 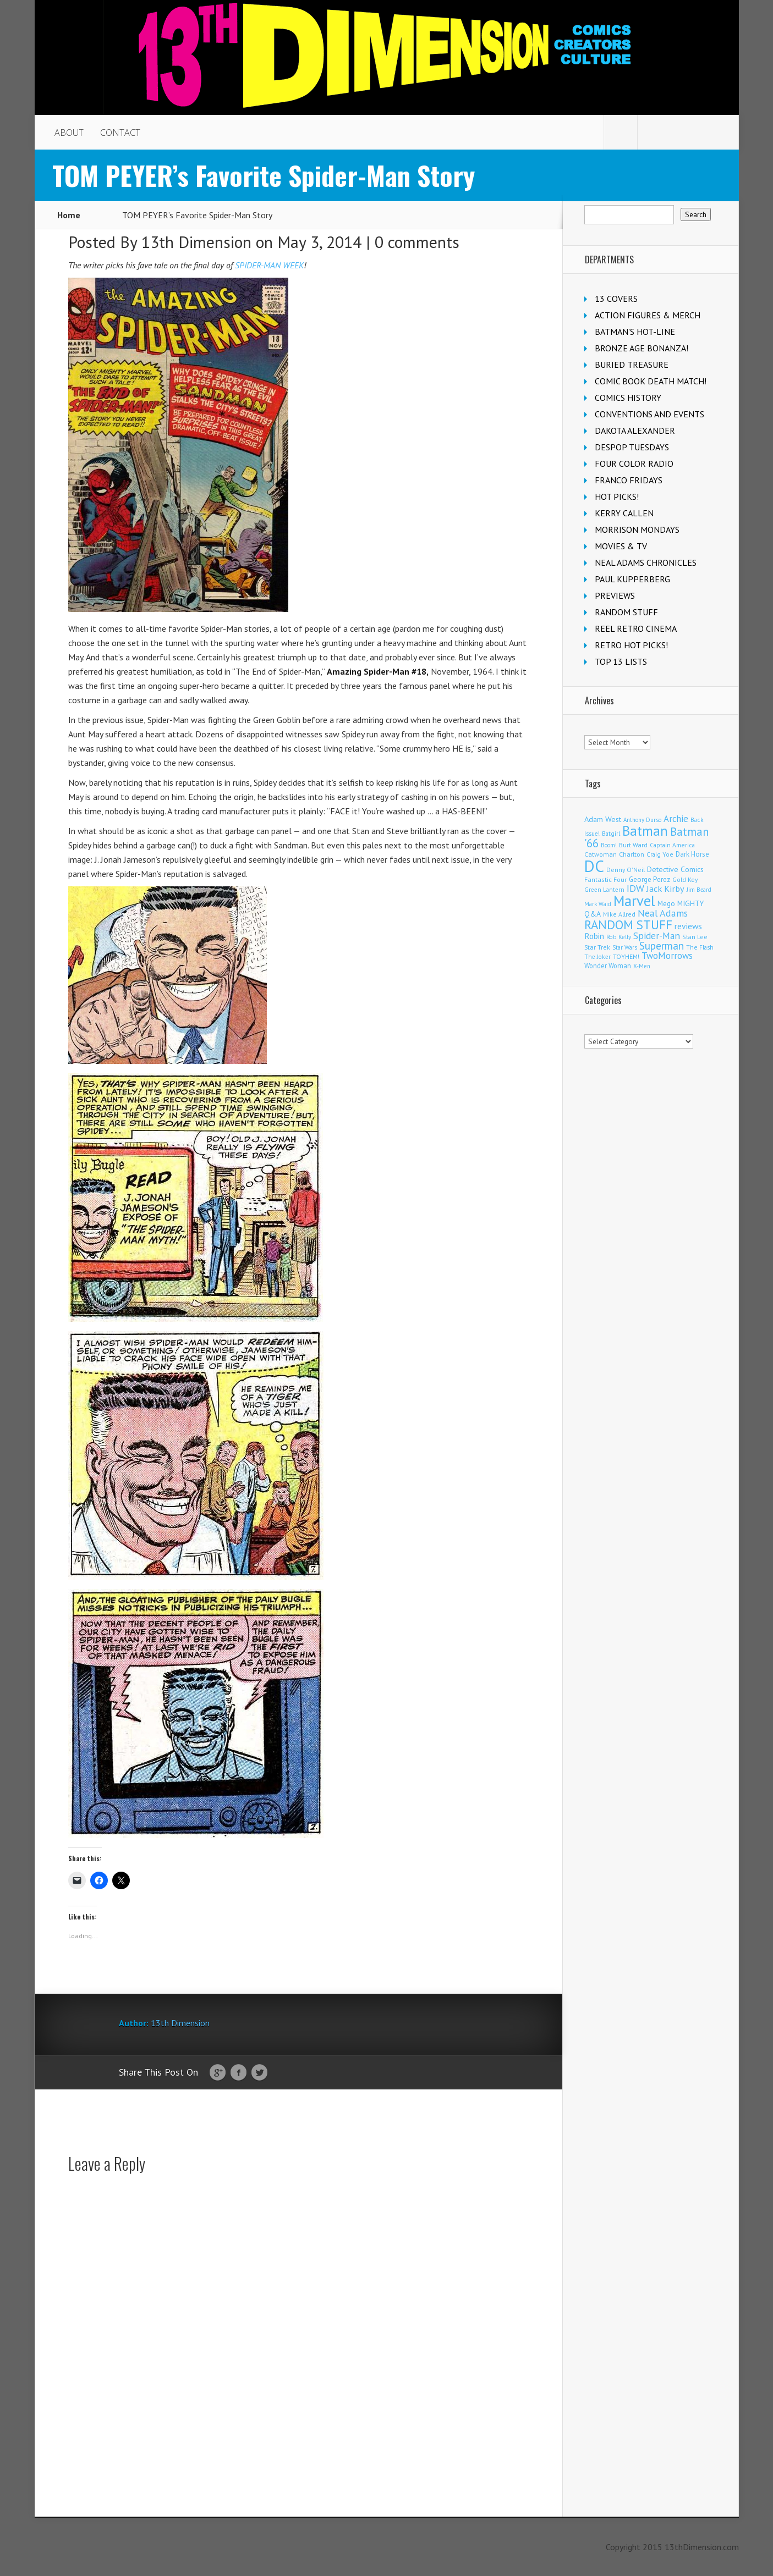 I want to click on Batgirl [Batgirl (105 items)], so click(x=611, y=833).